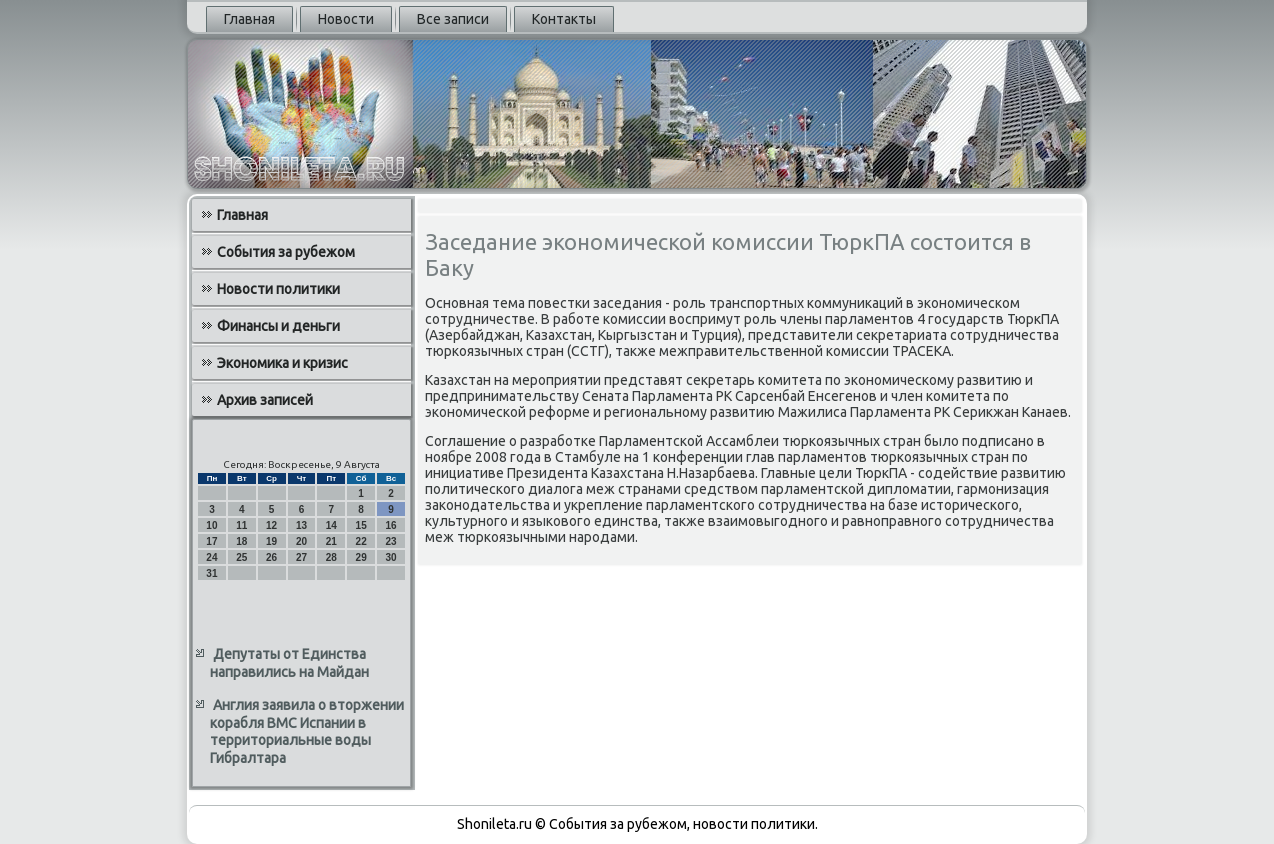  Describe the element at coordinates (301, 557) in the screenshot. I see `27` at that location.